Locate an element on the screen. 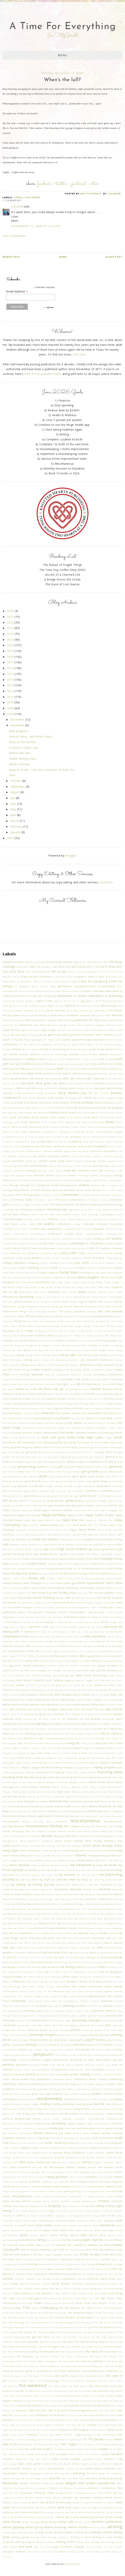 The height and width of the screenshot is (2576, 125). sunshine is located at coordinates (93, 2278).